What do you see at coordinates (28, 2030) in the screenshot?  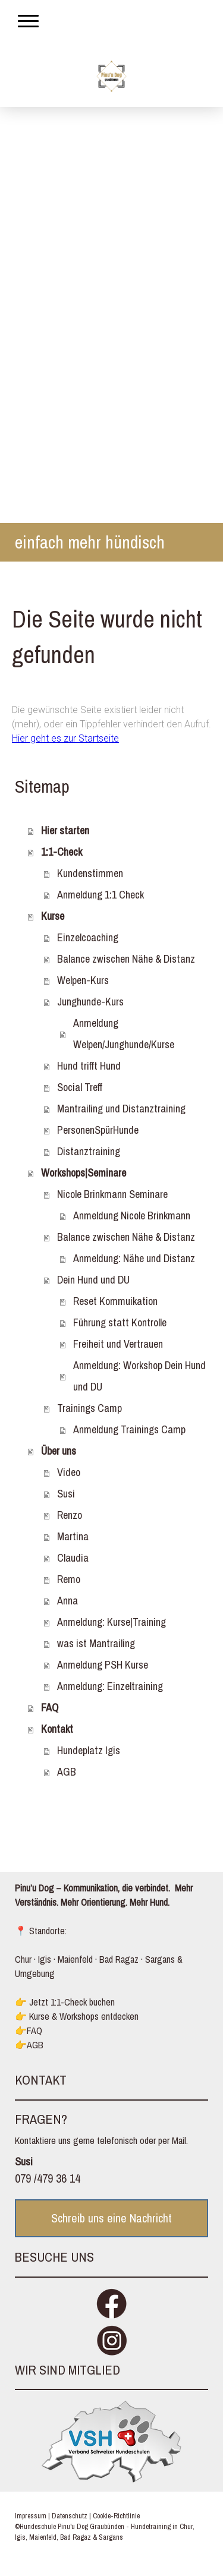 I see `👉FAQ` at bounding box center [28, 2030].